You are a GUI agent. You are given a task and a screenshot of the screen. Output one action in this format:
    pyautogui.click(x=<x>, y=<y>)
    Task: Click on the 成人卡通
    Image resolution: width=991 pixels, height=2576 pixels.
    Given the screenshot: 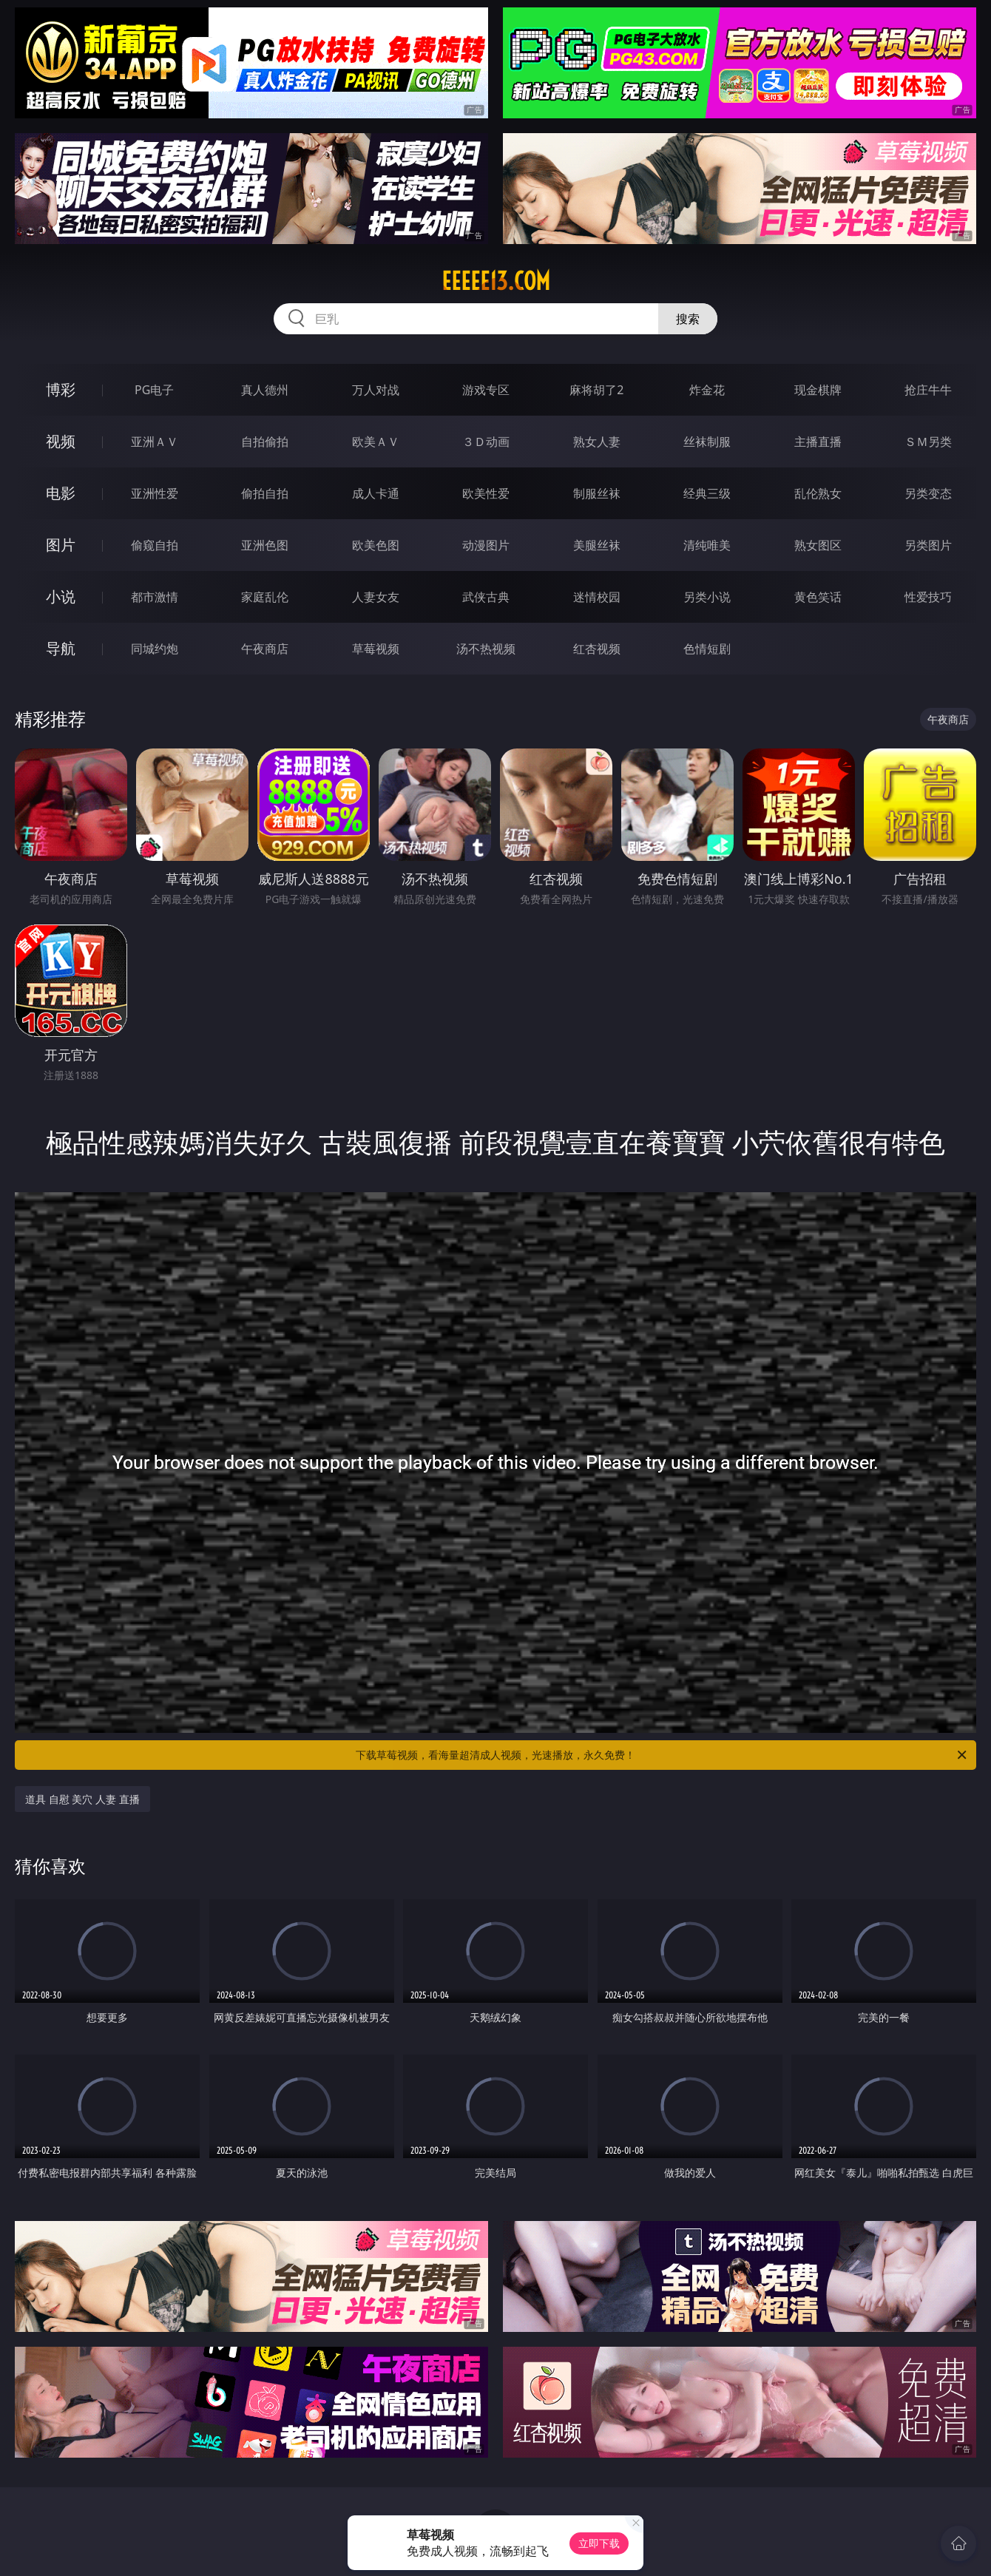 What is the action you would take?
    pyautogui.click(x=375, y=493)
    